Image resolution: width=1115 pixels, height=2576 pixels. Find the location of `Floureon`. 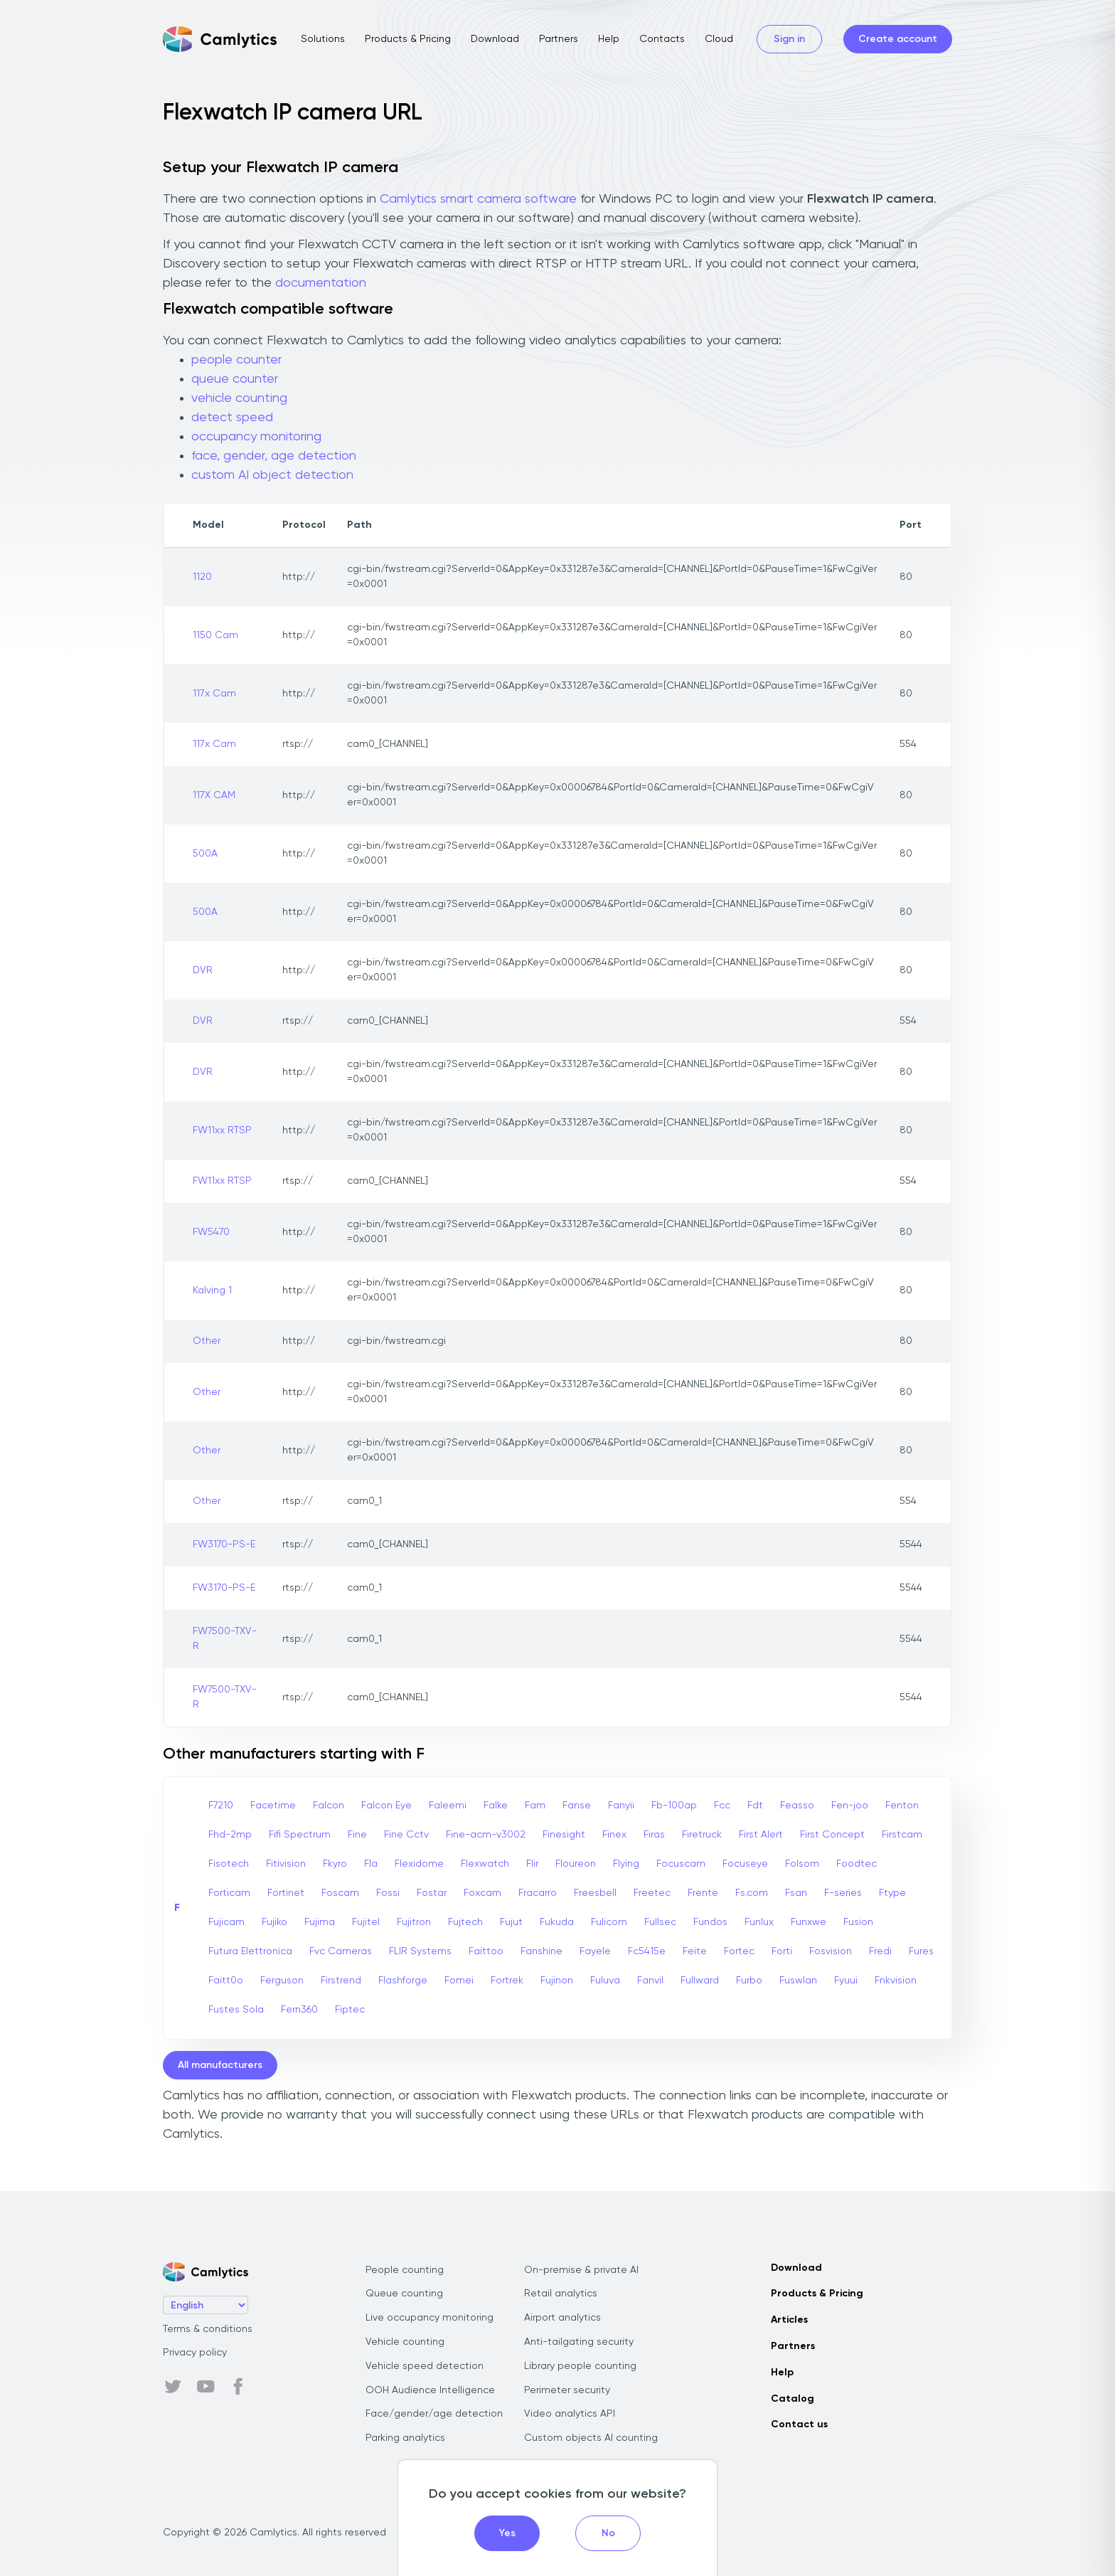

Floureon is located at coordinates (575, 1864).